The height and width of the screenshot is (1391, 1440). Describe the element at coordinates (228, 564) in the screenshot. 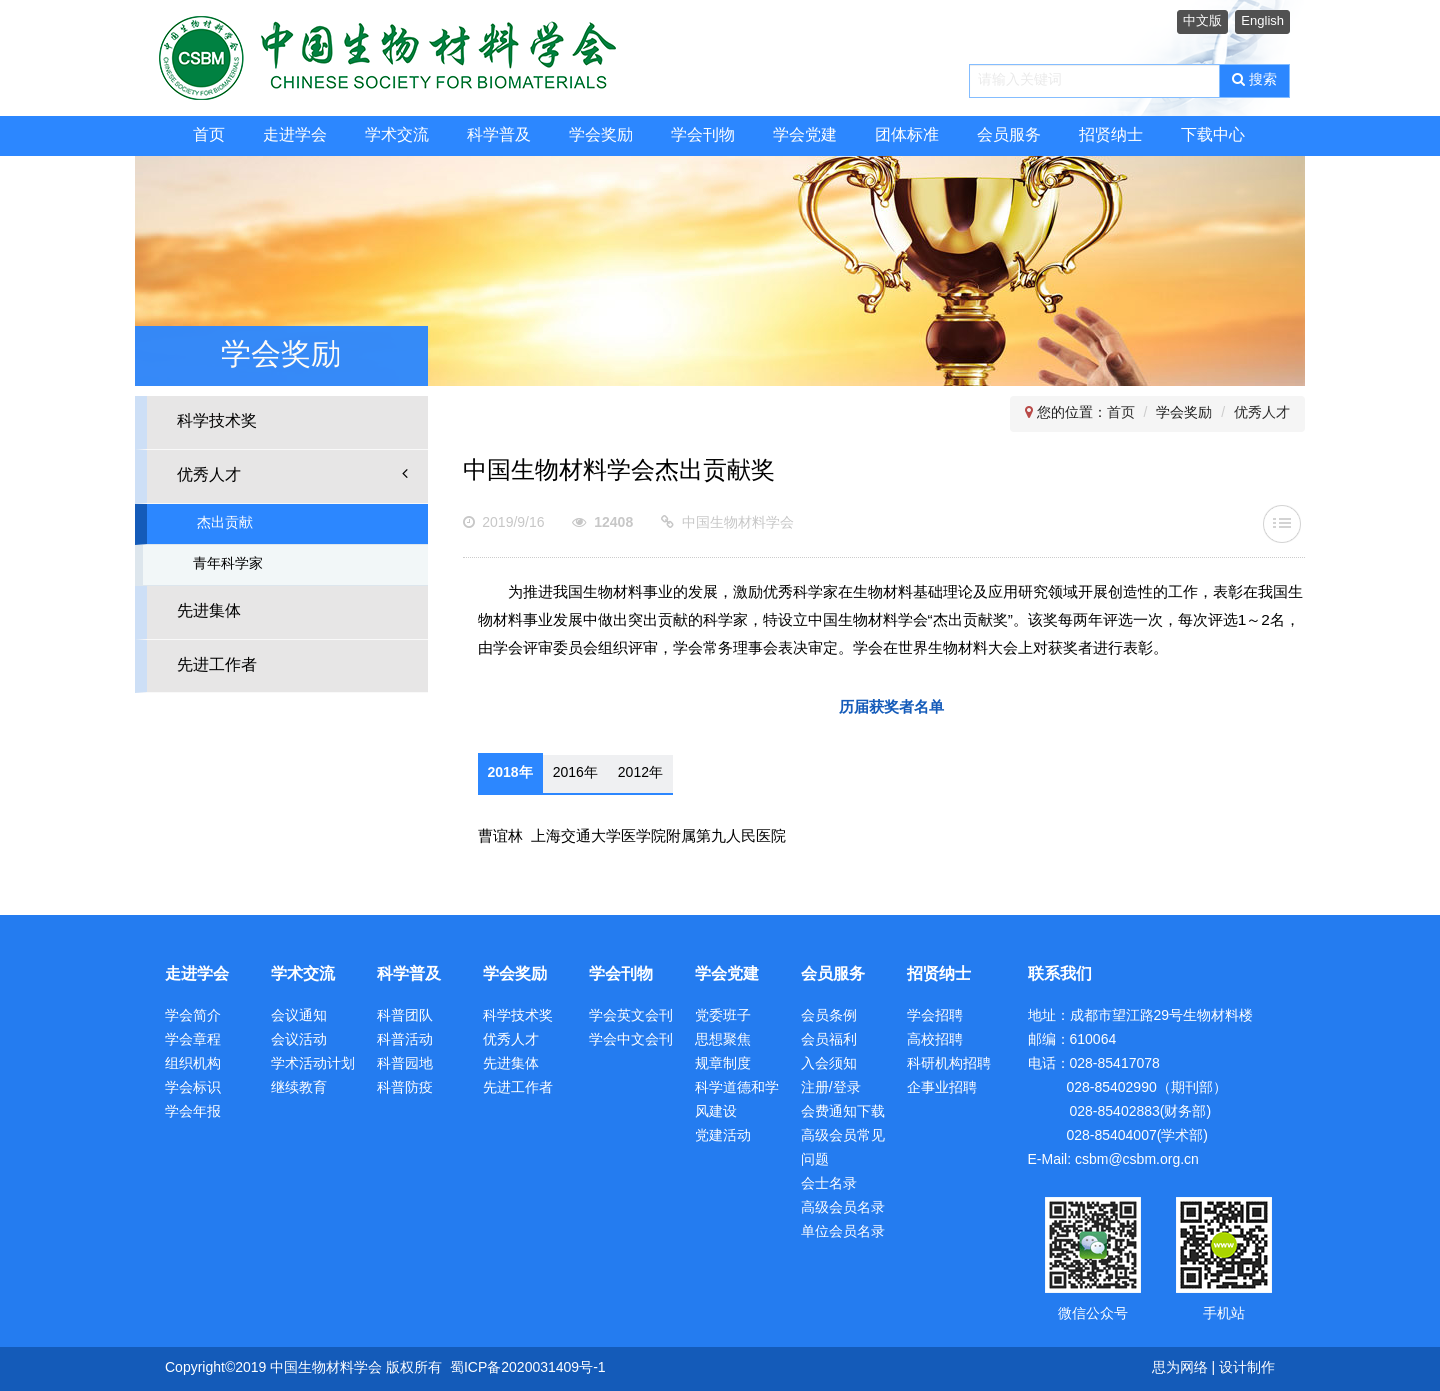

I see `青年科学家` at that location.